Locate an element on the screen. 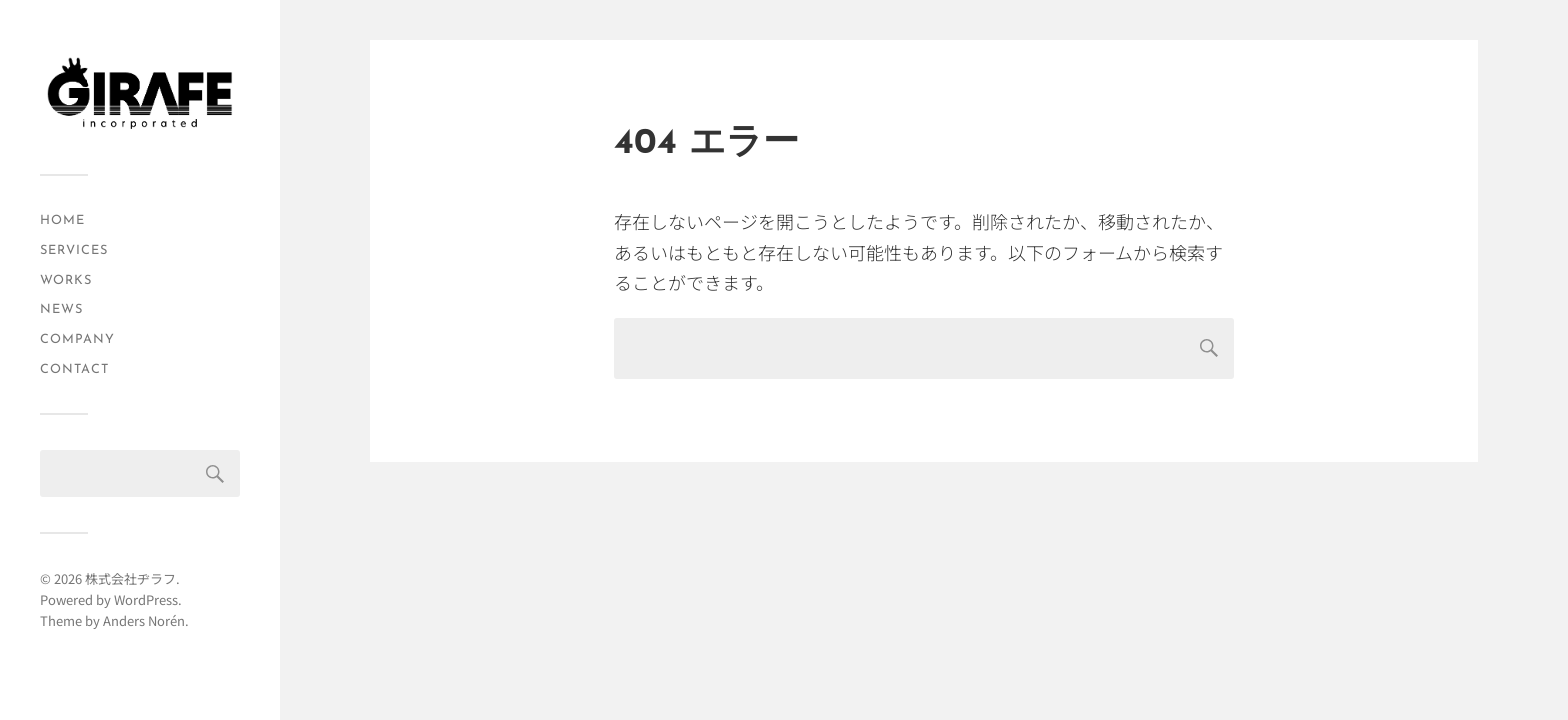 This screenshot has height=720, width=1568. HOME is located at coordinates (62, 220).